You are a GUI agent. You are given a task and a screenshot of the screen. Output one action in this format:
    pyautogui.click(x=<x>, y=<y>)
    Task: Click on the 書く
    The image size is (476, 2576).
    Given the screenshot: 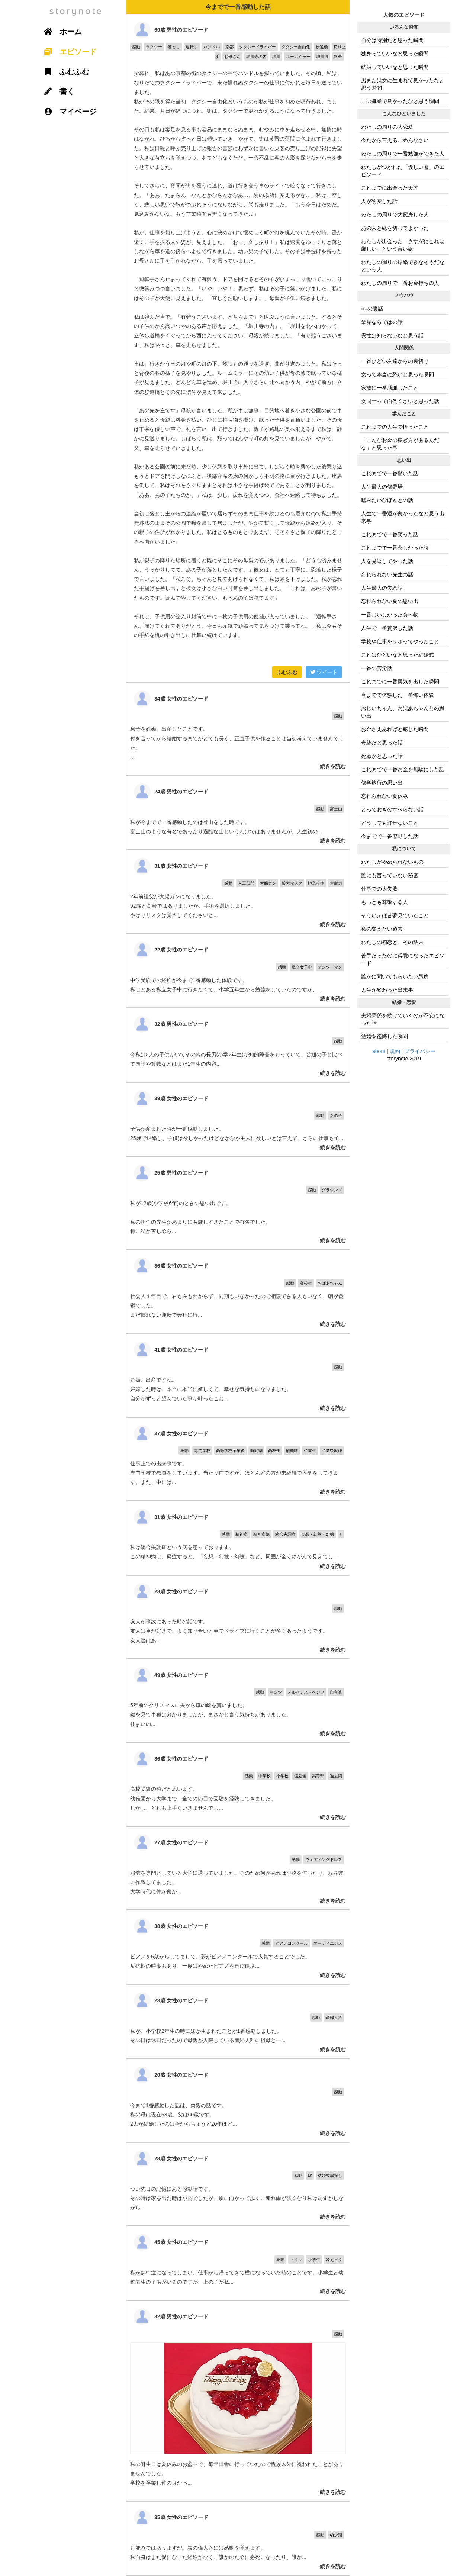 What is the action you would take?
    pyautogui.click(x=56, y=91)
    